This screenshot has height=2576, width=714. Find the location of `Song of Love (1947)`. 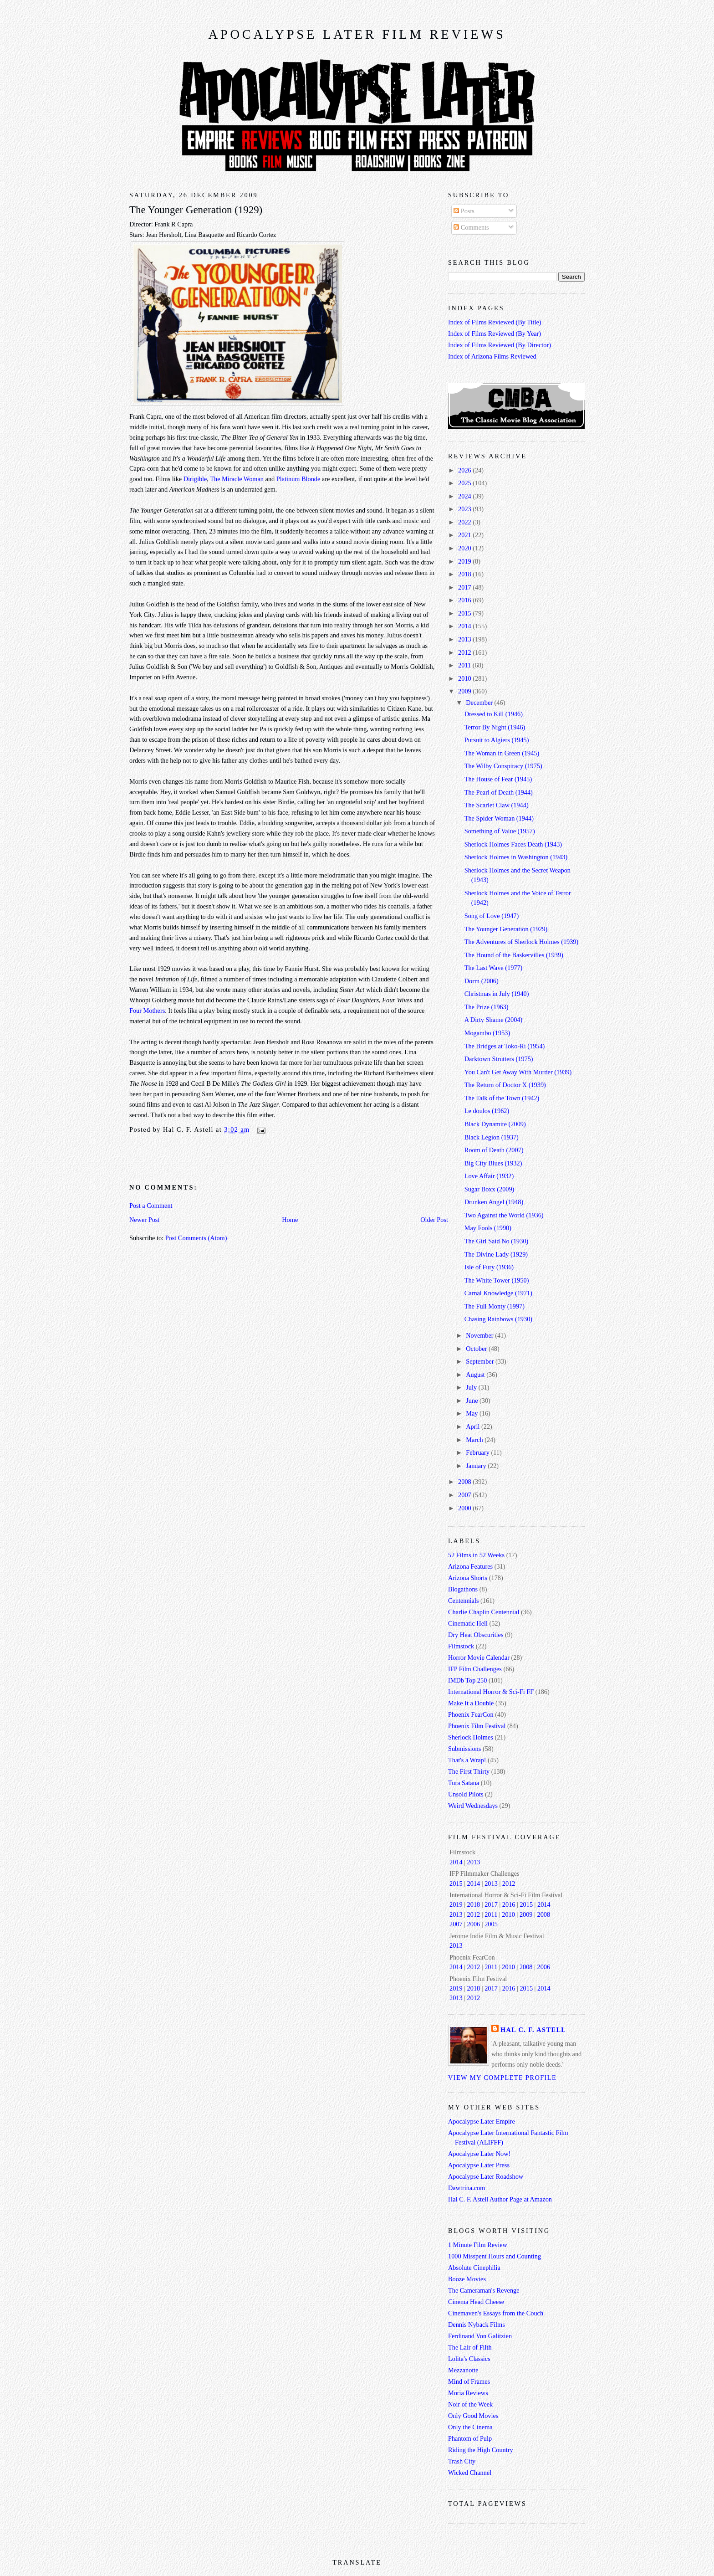

Song of Love (1947) is located at coordinates (491, 915).